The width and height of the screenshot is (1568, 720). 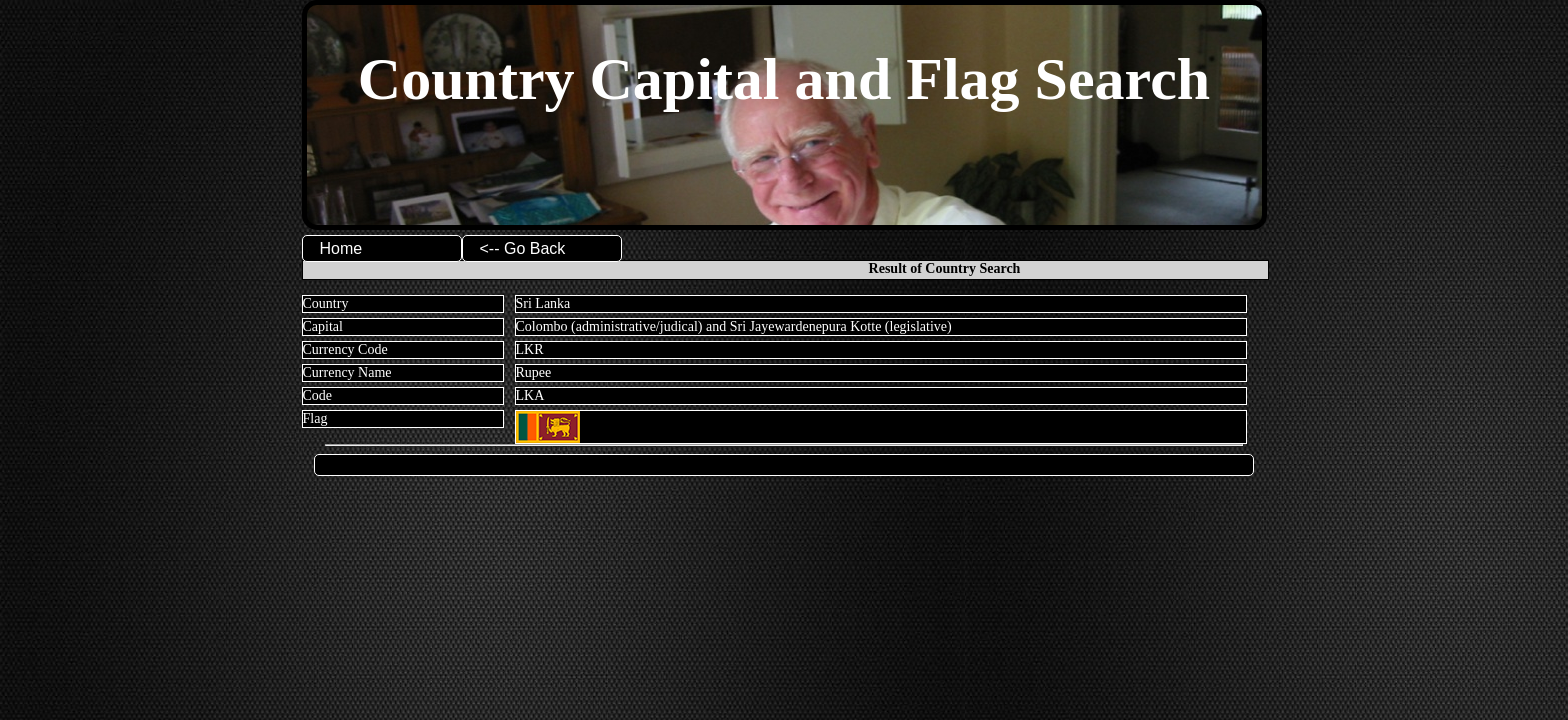 I want to click on <-- Go Back, so click(x=523, y=248).